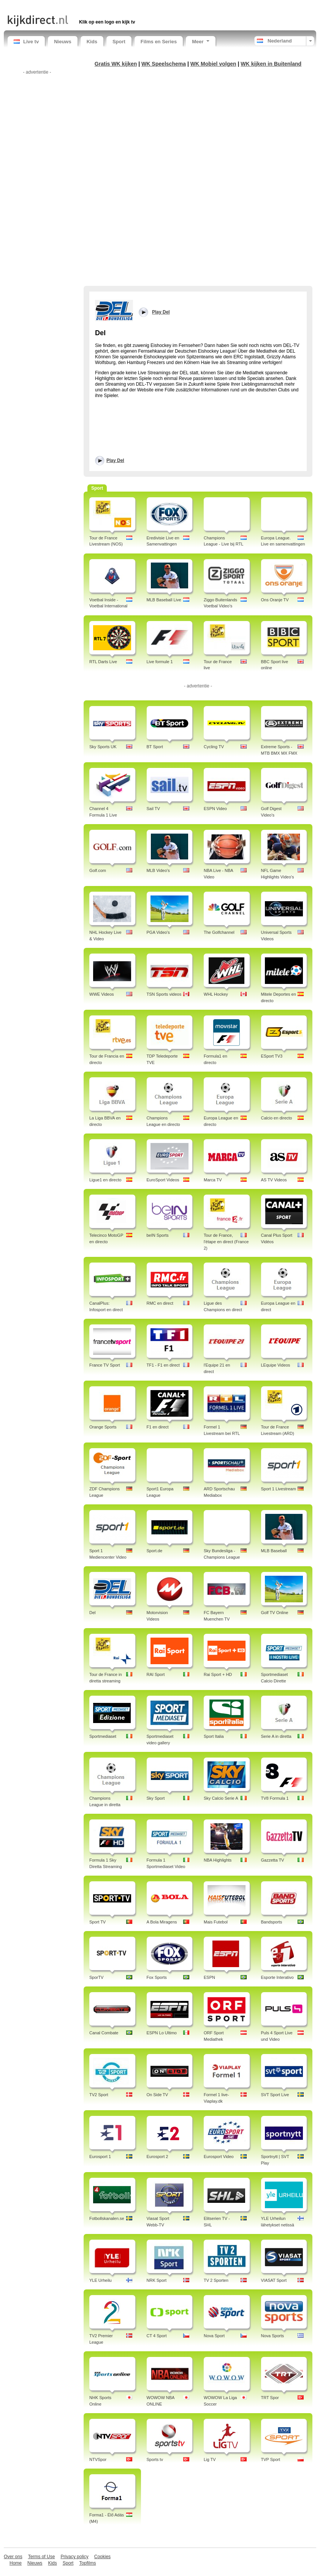  Describe the element at coordinates (162, 2033) in the screenshot. I see `ESPN Lo Ultimo` at that location.